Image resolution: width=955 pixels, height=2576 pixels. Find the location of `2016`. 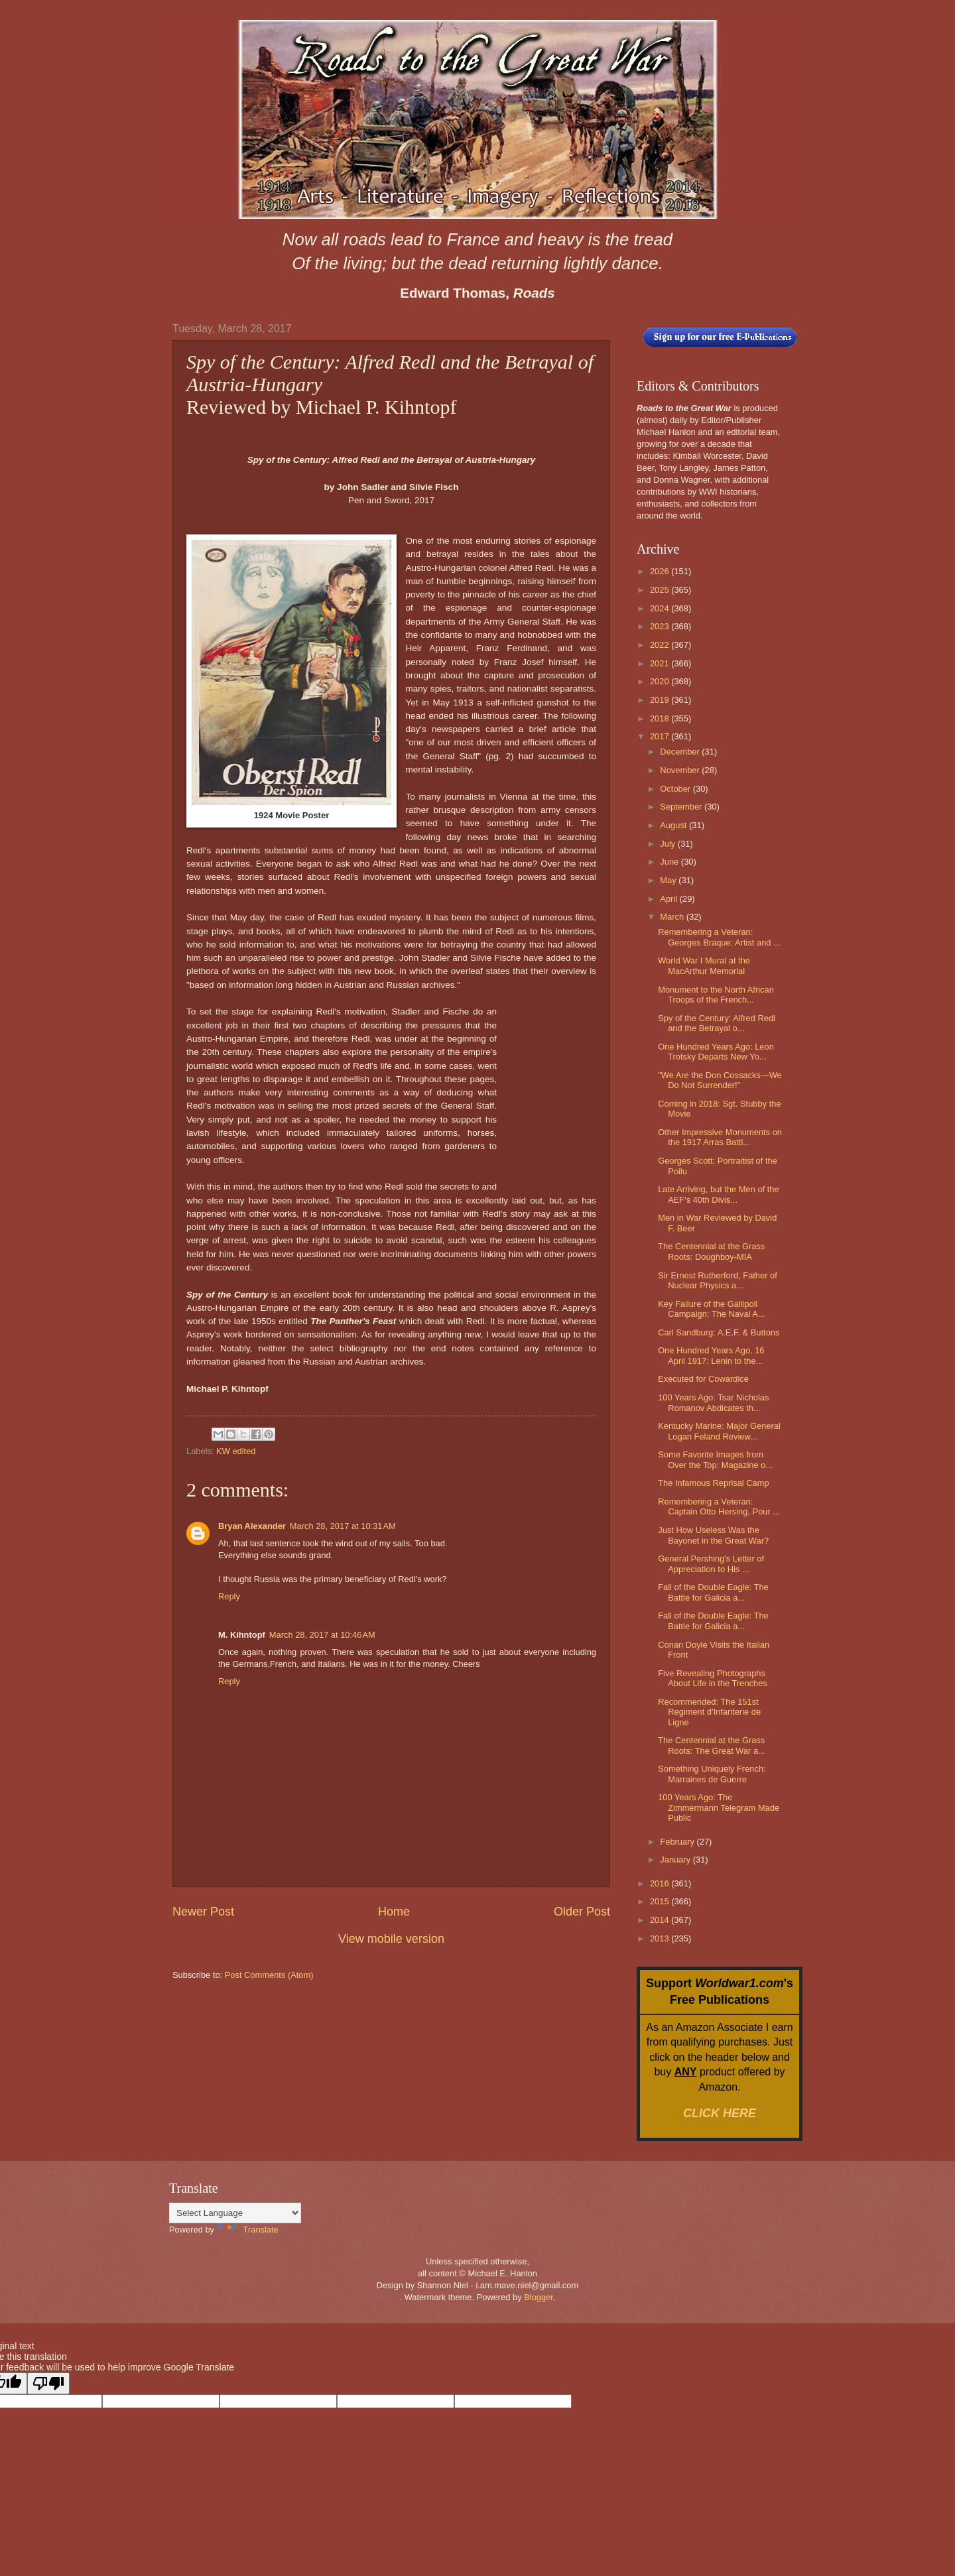

2016 is located at coordinates (660, 1883).